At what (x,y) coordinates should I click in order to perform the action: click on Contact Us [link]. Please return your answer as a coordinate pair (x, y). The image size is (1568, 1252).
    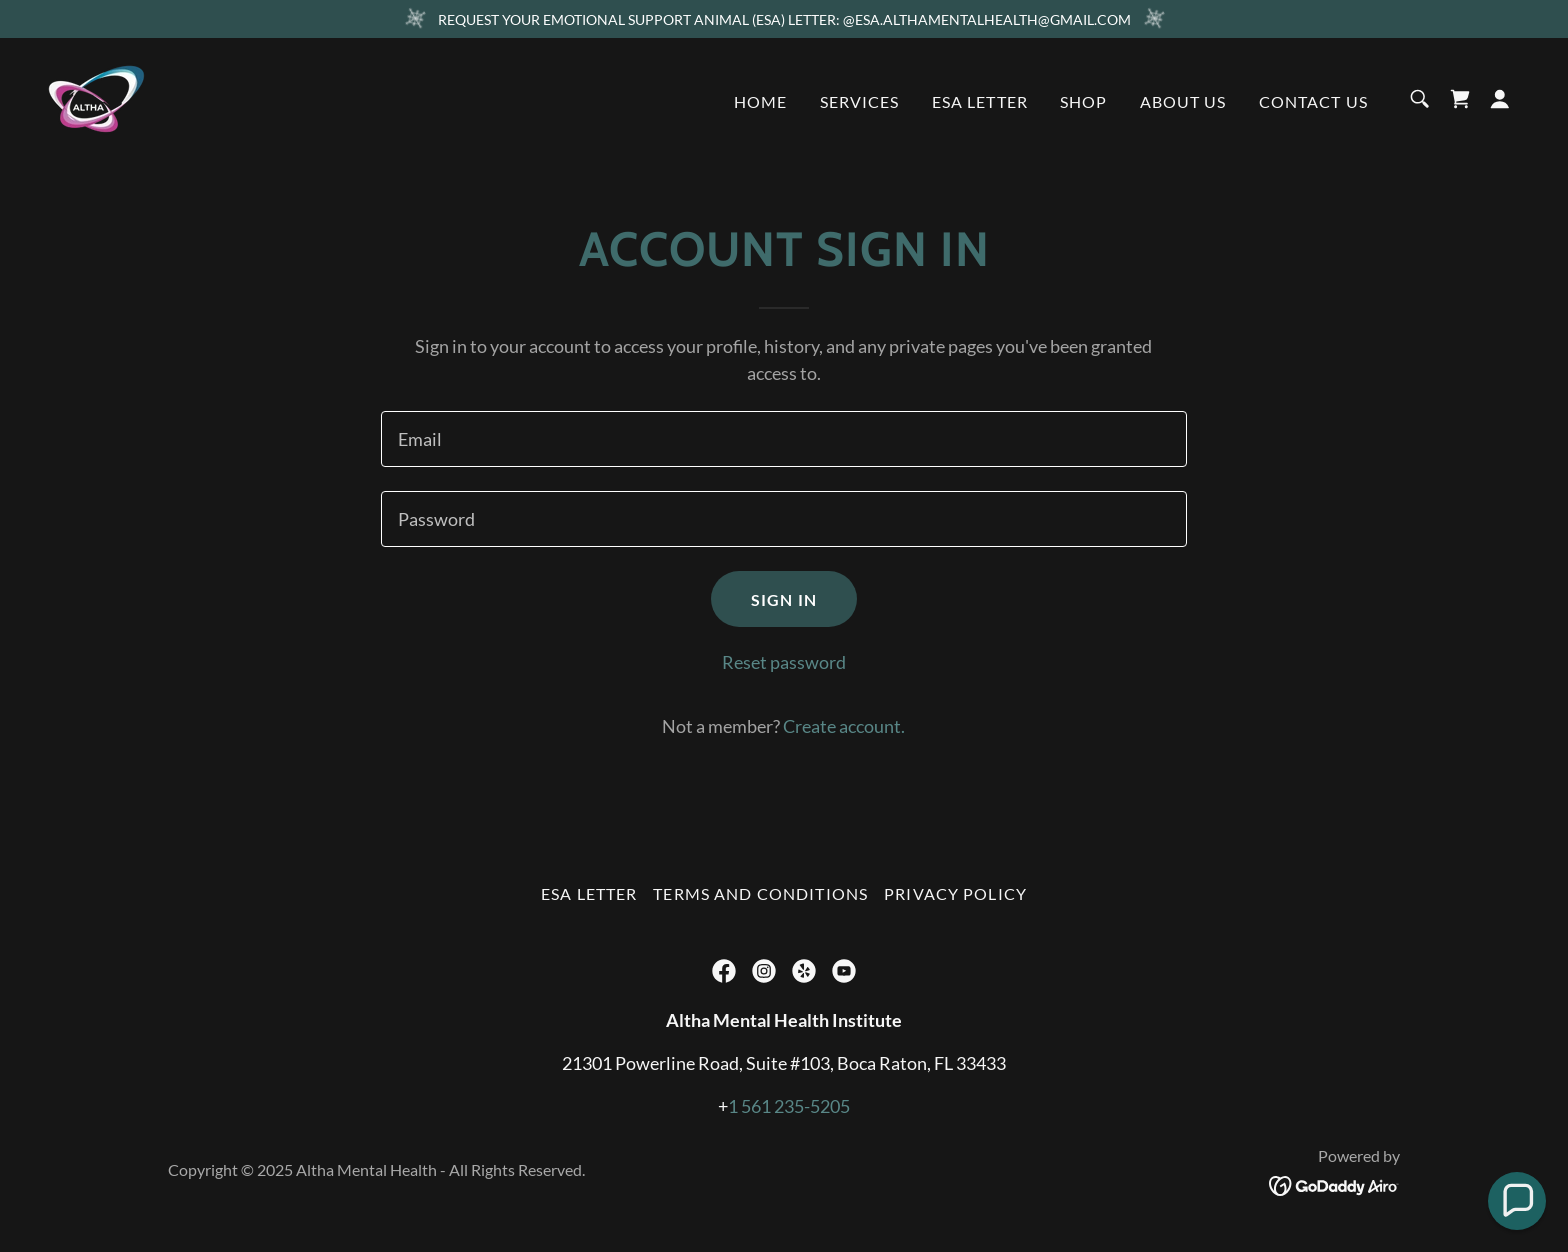
    Looking at the image, I should click on (1313, 101).